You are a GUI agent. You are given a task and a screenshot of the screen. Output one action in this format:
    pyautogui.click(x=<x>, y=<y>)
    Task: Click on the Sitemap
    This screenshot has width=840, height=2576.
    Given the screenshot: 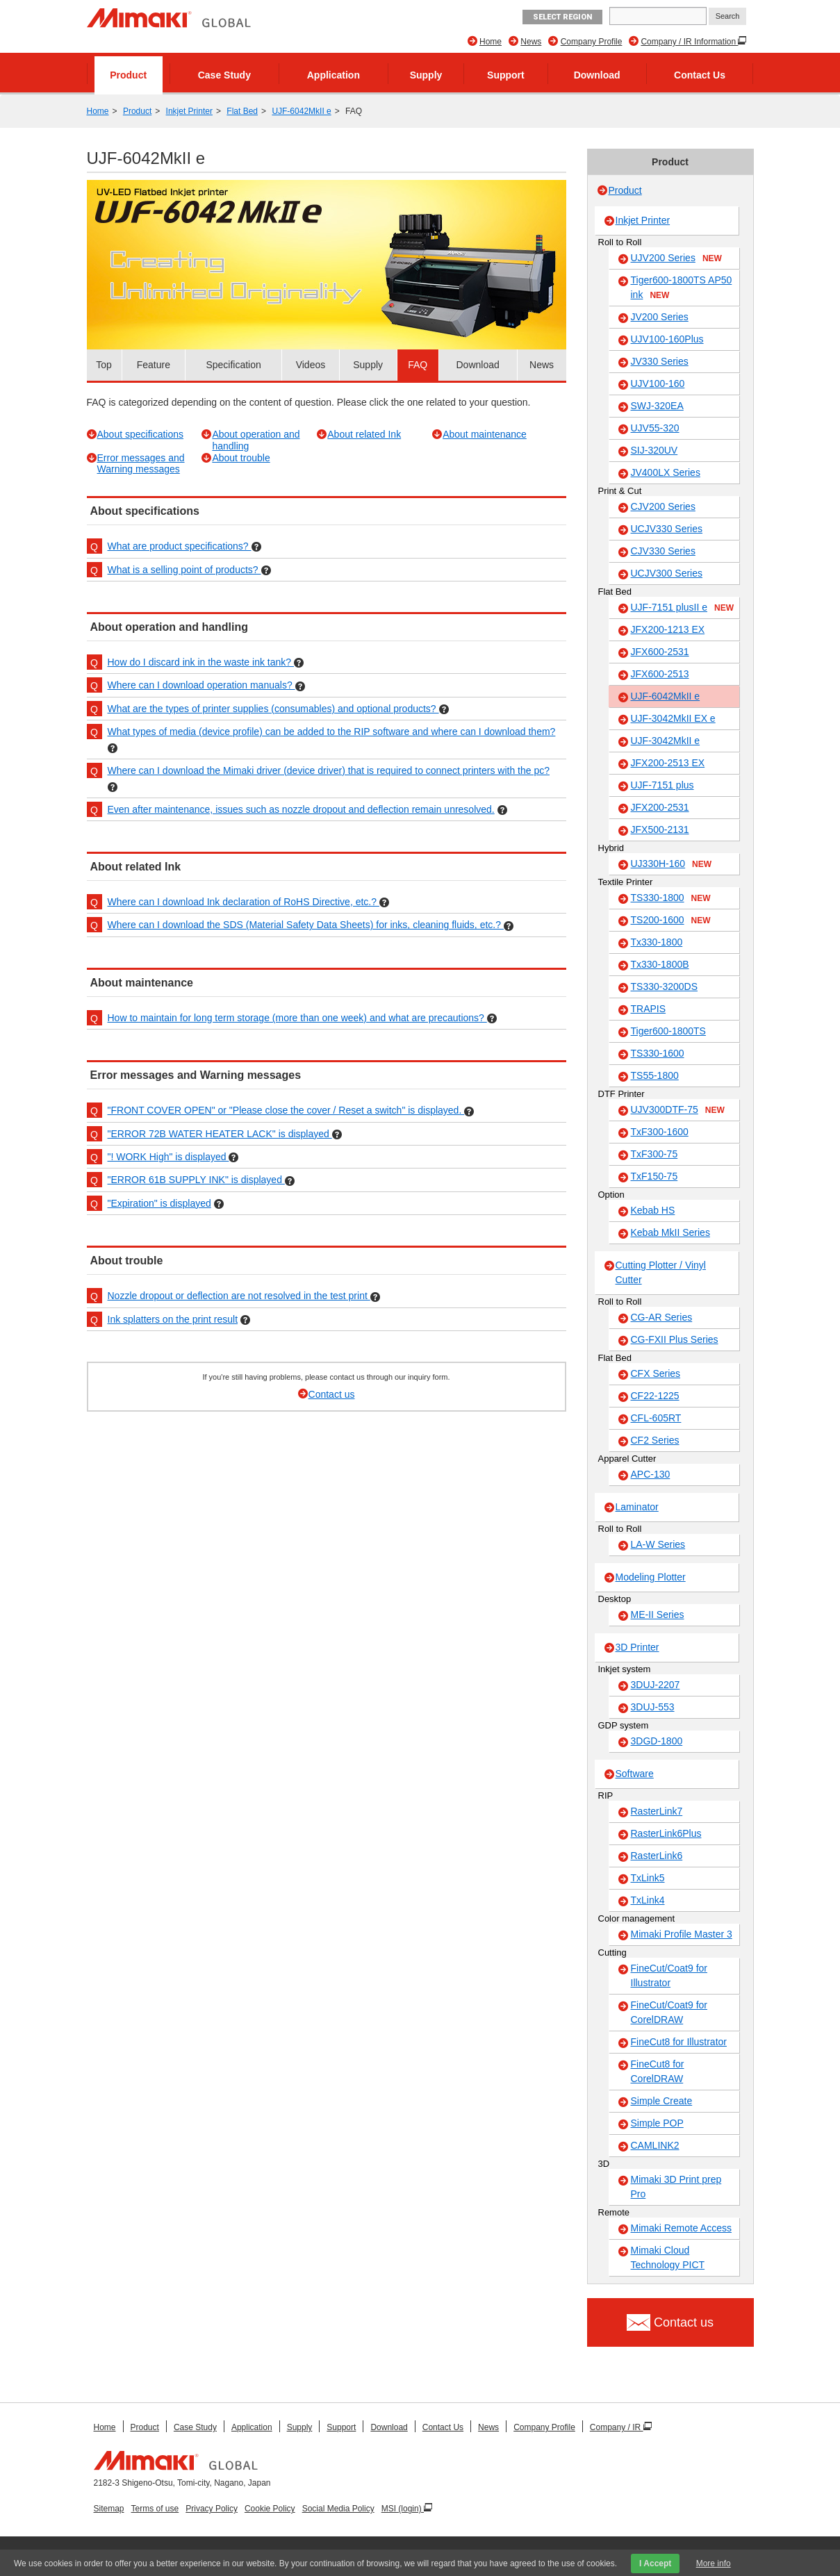 What is the action you would take?
    pyautogui.click(x=109, y=2508)
    